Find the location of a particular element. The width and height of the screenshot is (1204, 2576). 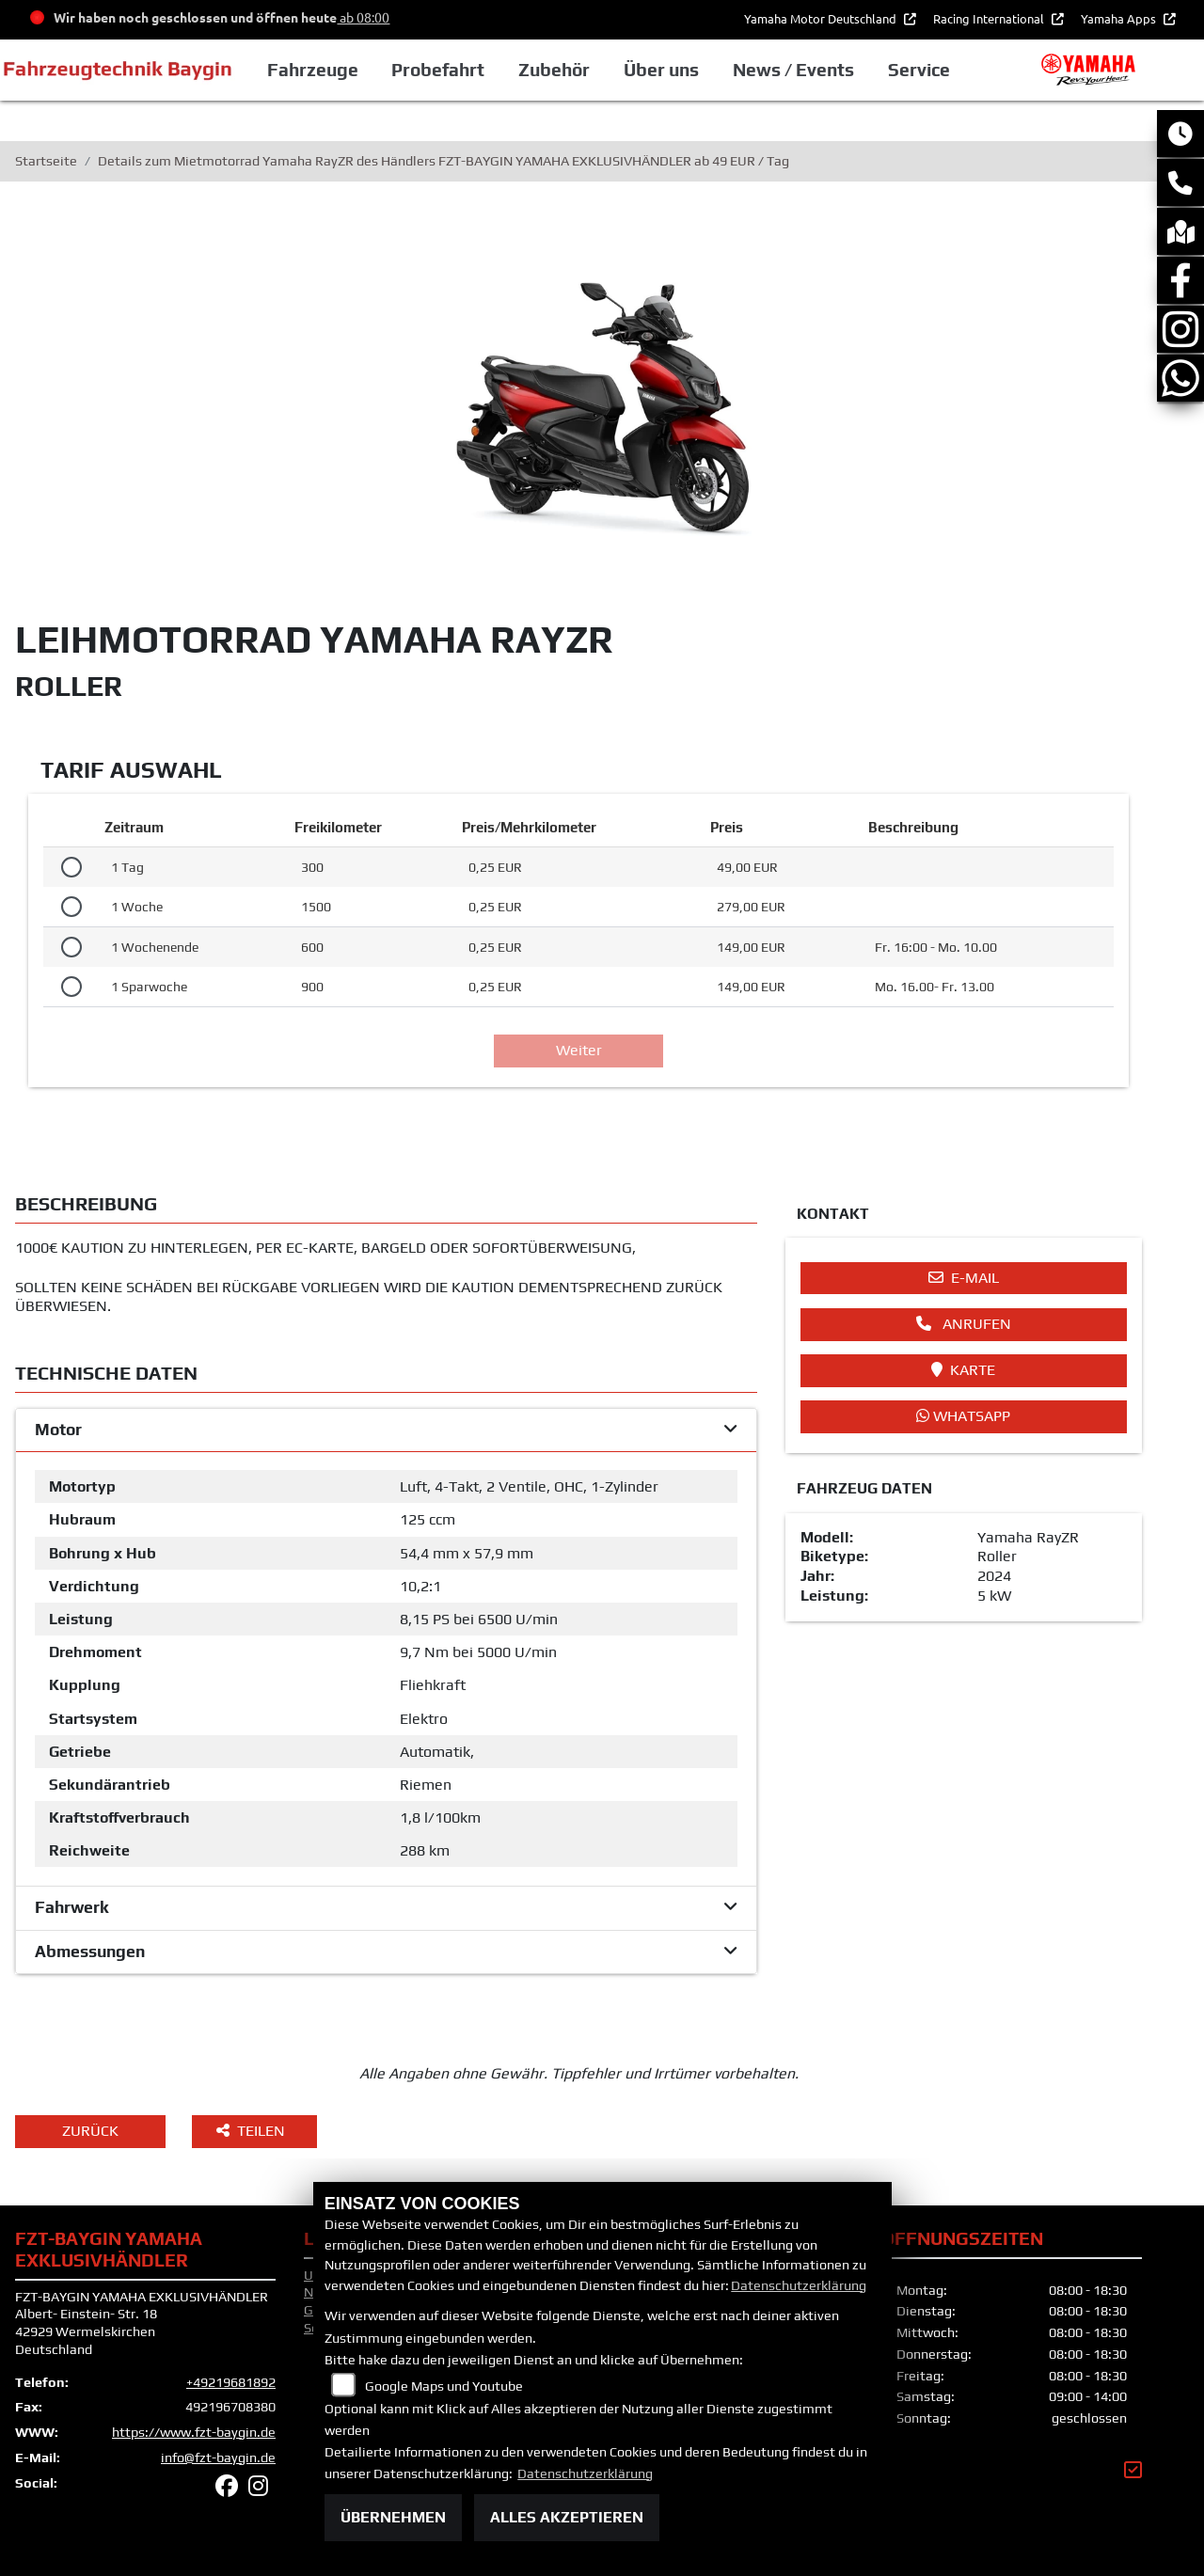

Anrufen is located at coordinates (963, 1324).